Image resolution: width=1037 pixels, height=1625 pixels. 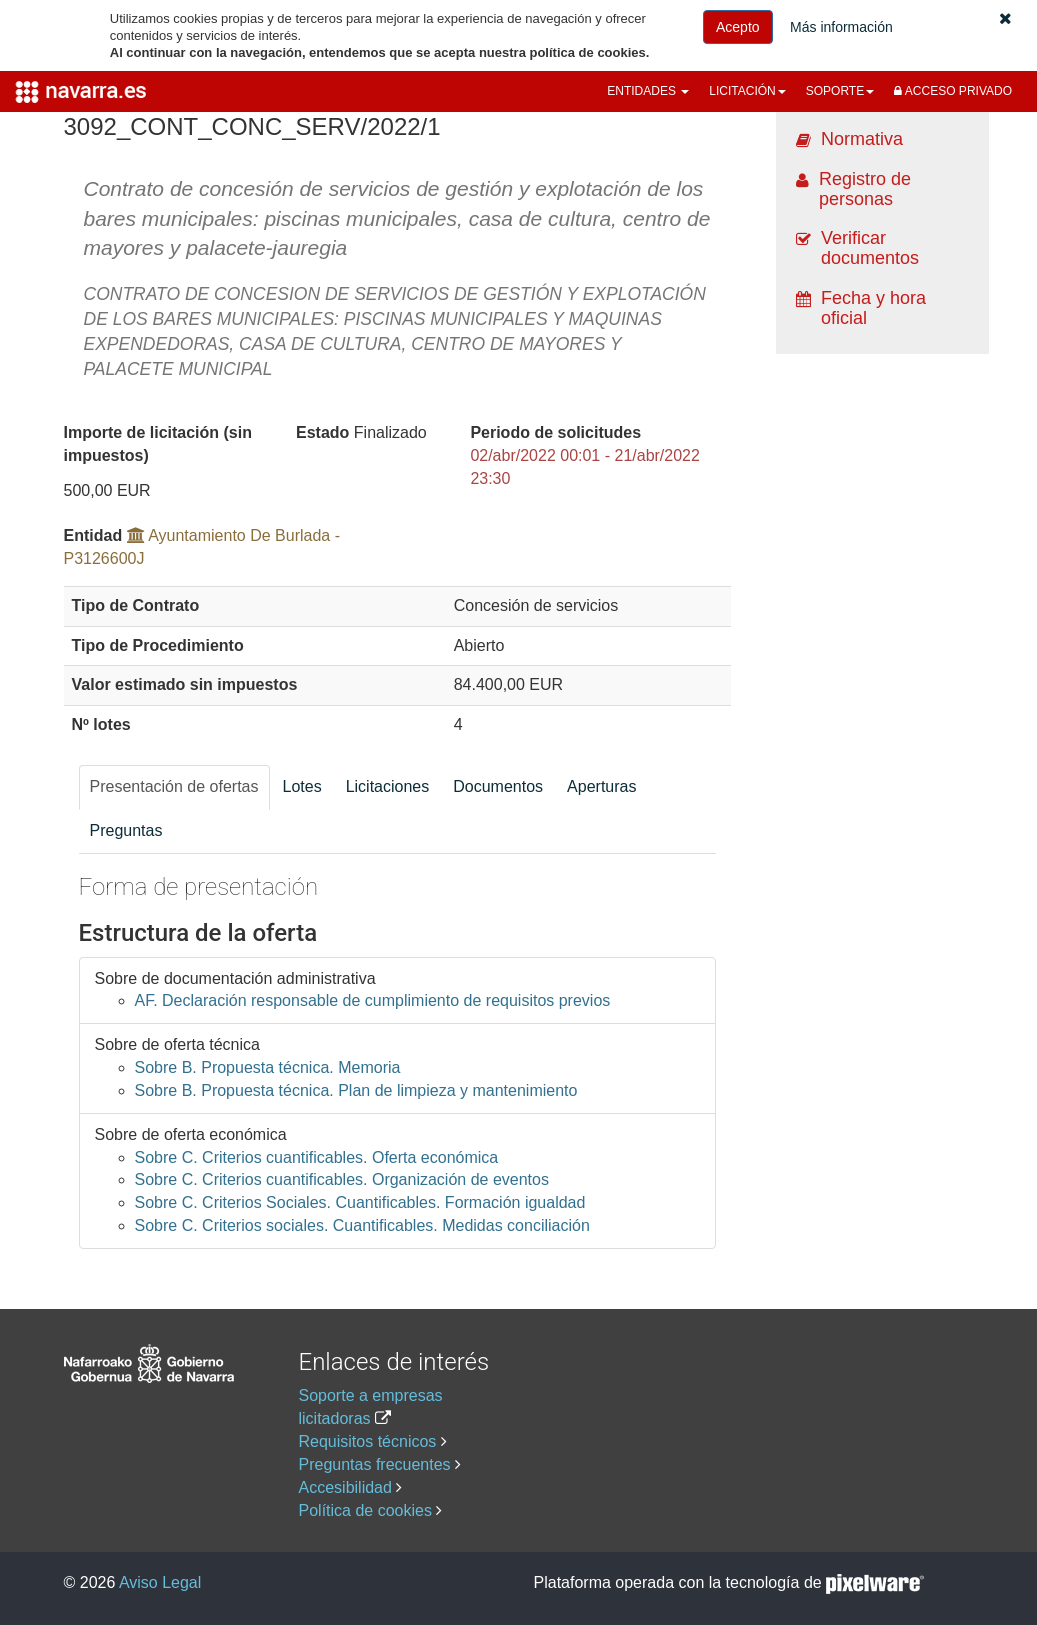 What do you see at coordinates (738, 27) in the screenshot?
I see `Acepto` at bounding box center [738, 27].